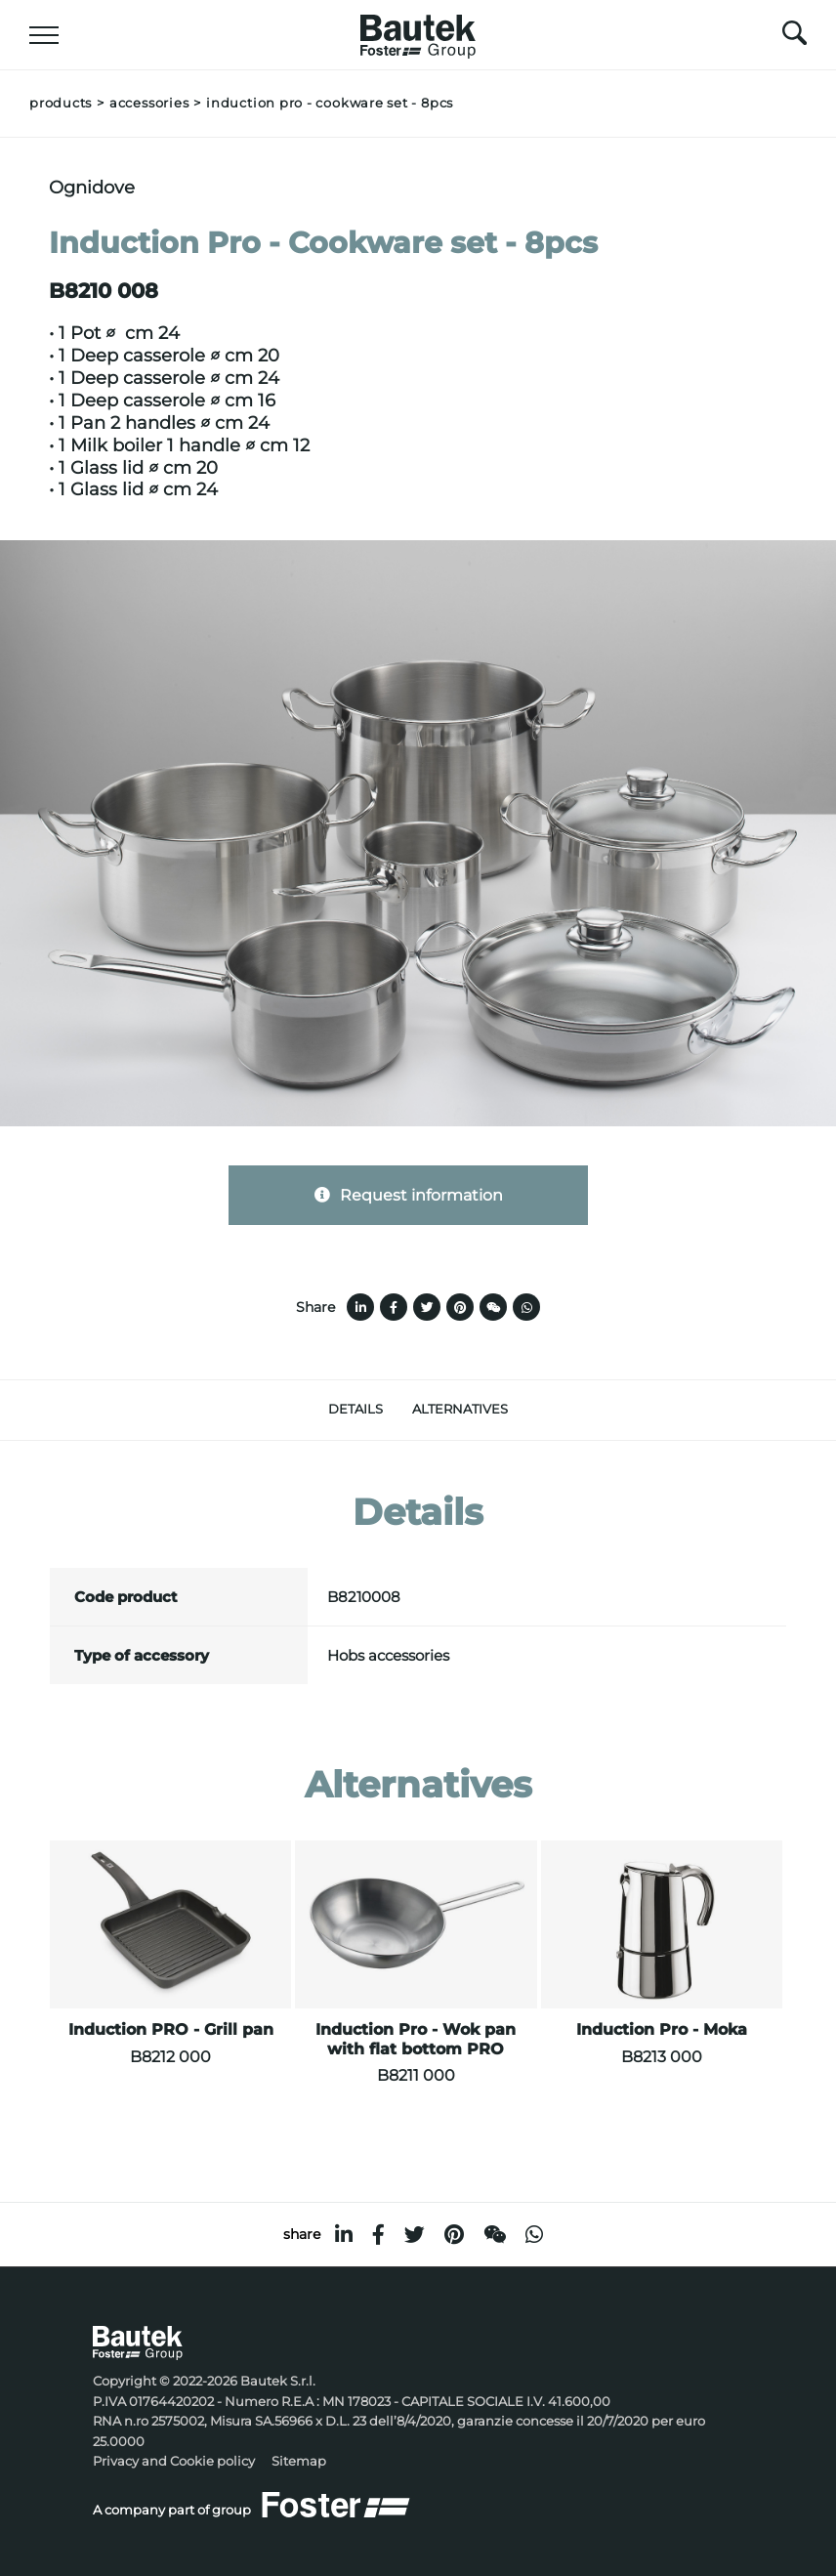 This screenshot has width=836, height=2576. Describe the element at coordinates (174, 2461) in the screenshot. I see `Privacy and Cookie policy` at that location.